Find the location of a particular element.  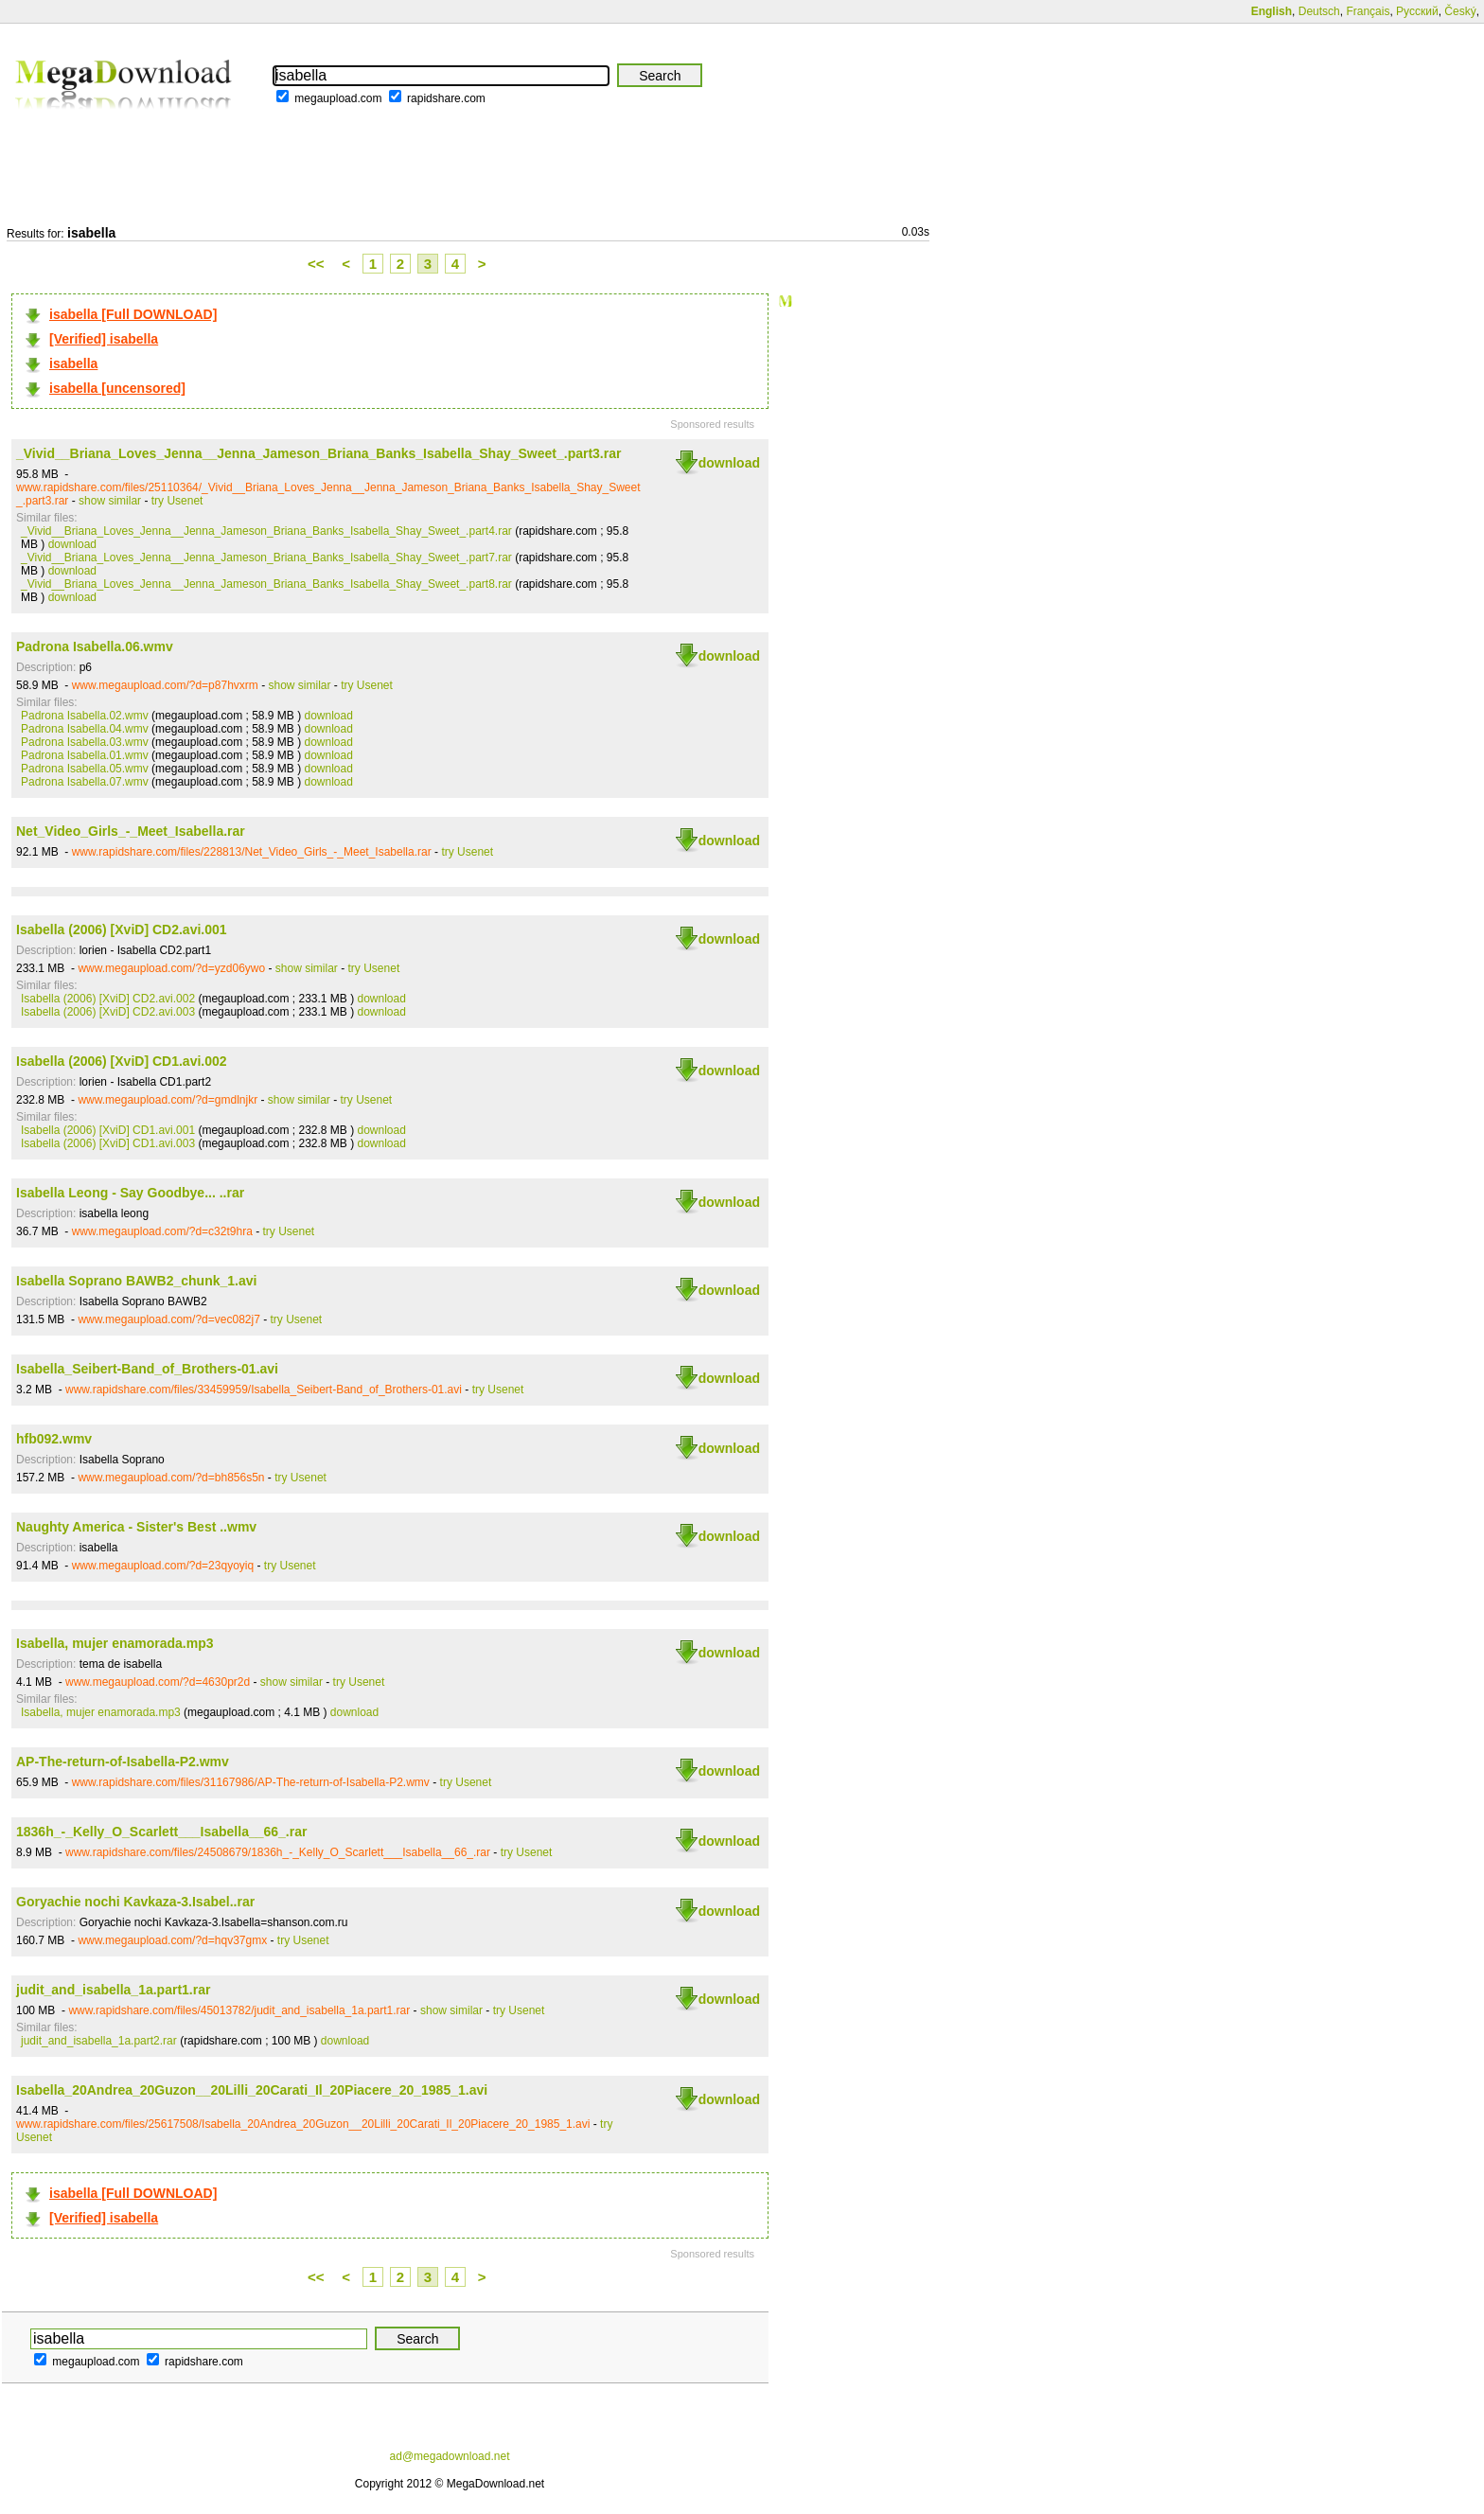

show similar is located at coordinates (110, 500).